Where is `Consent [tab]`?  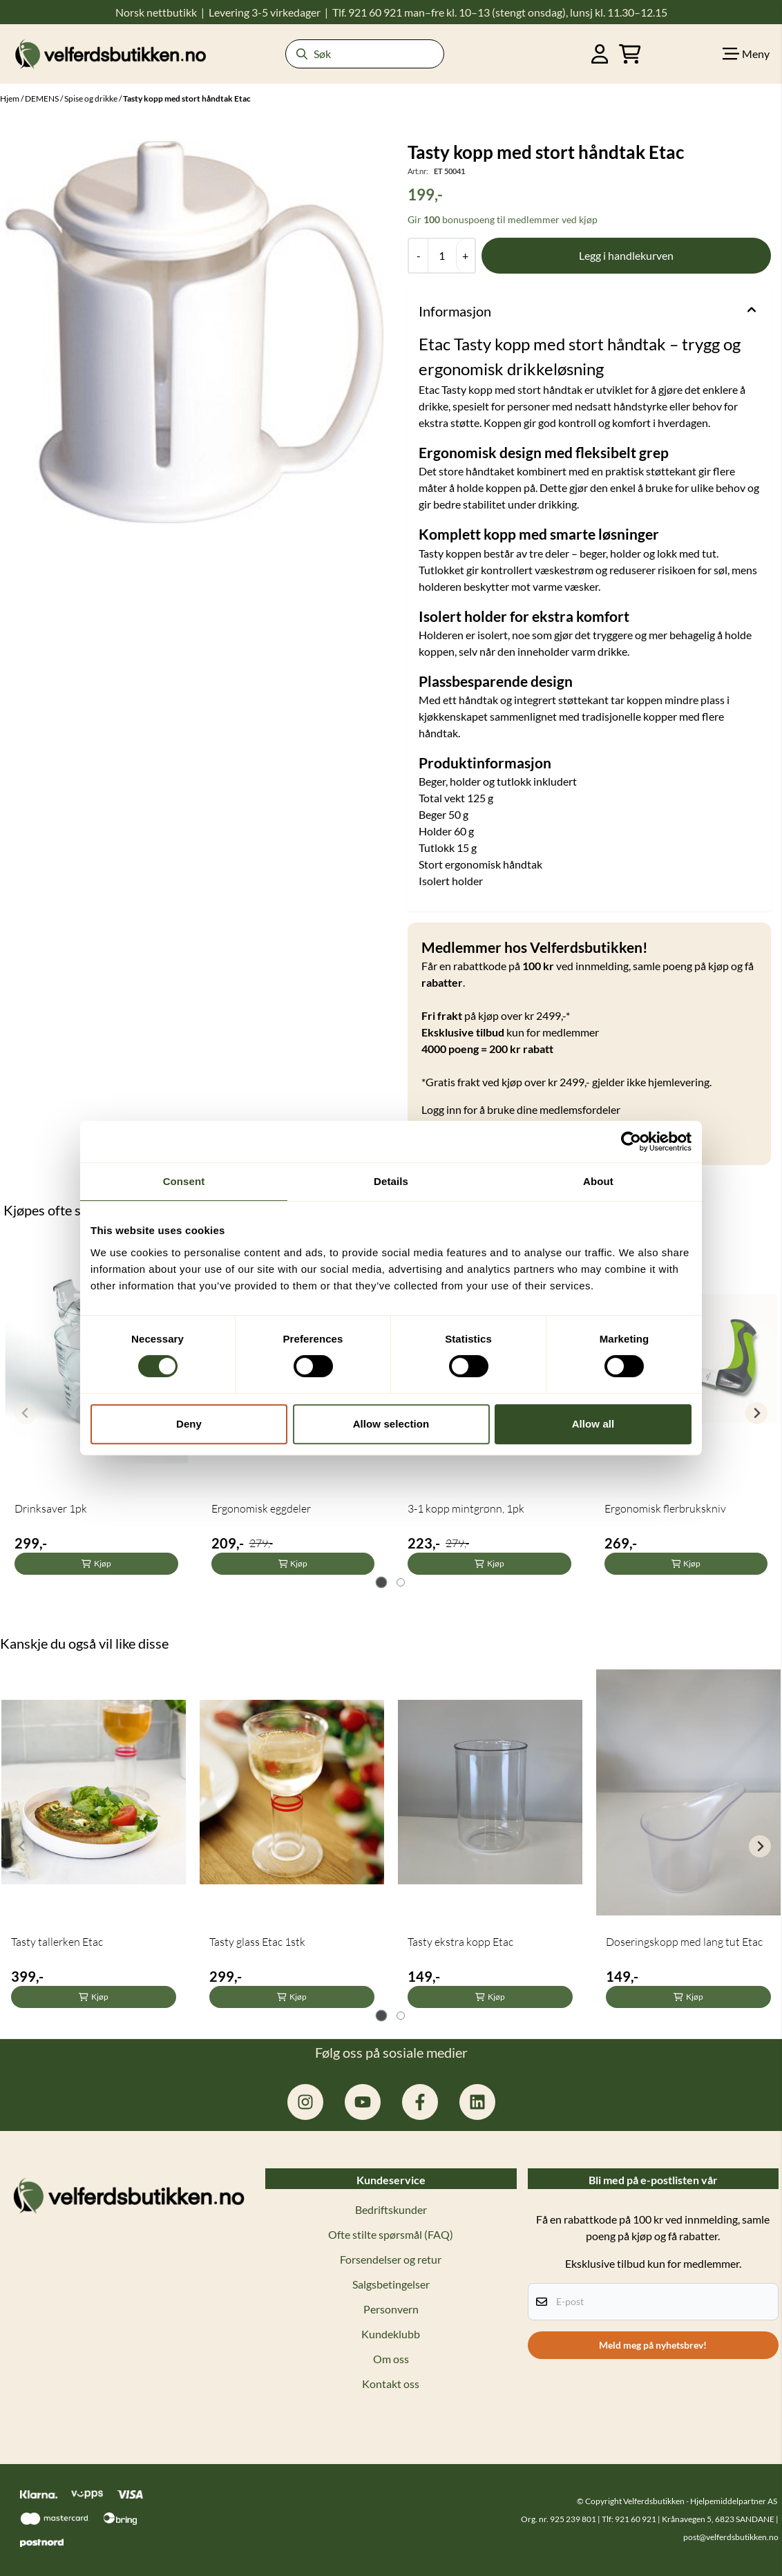 Consent [tab] is located at coordinates (184, 1181).